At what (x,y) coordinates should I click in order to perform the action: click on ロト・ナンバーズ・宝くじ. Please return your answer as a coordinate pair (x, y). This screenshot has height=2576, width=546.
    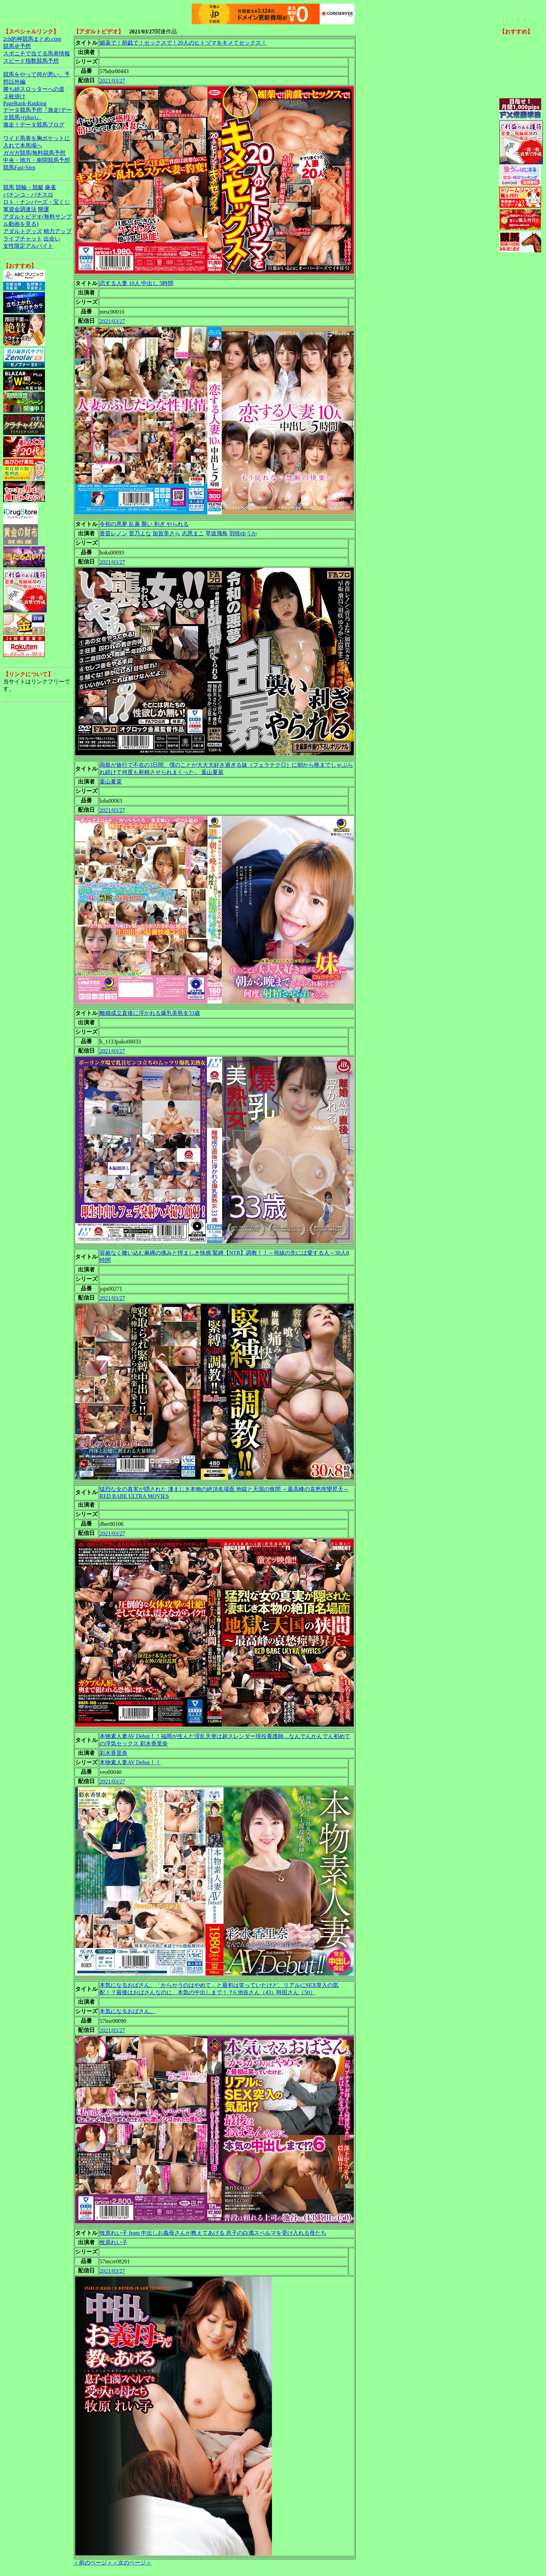
    Looking at the image, I should click on (36, 202).